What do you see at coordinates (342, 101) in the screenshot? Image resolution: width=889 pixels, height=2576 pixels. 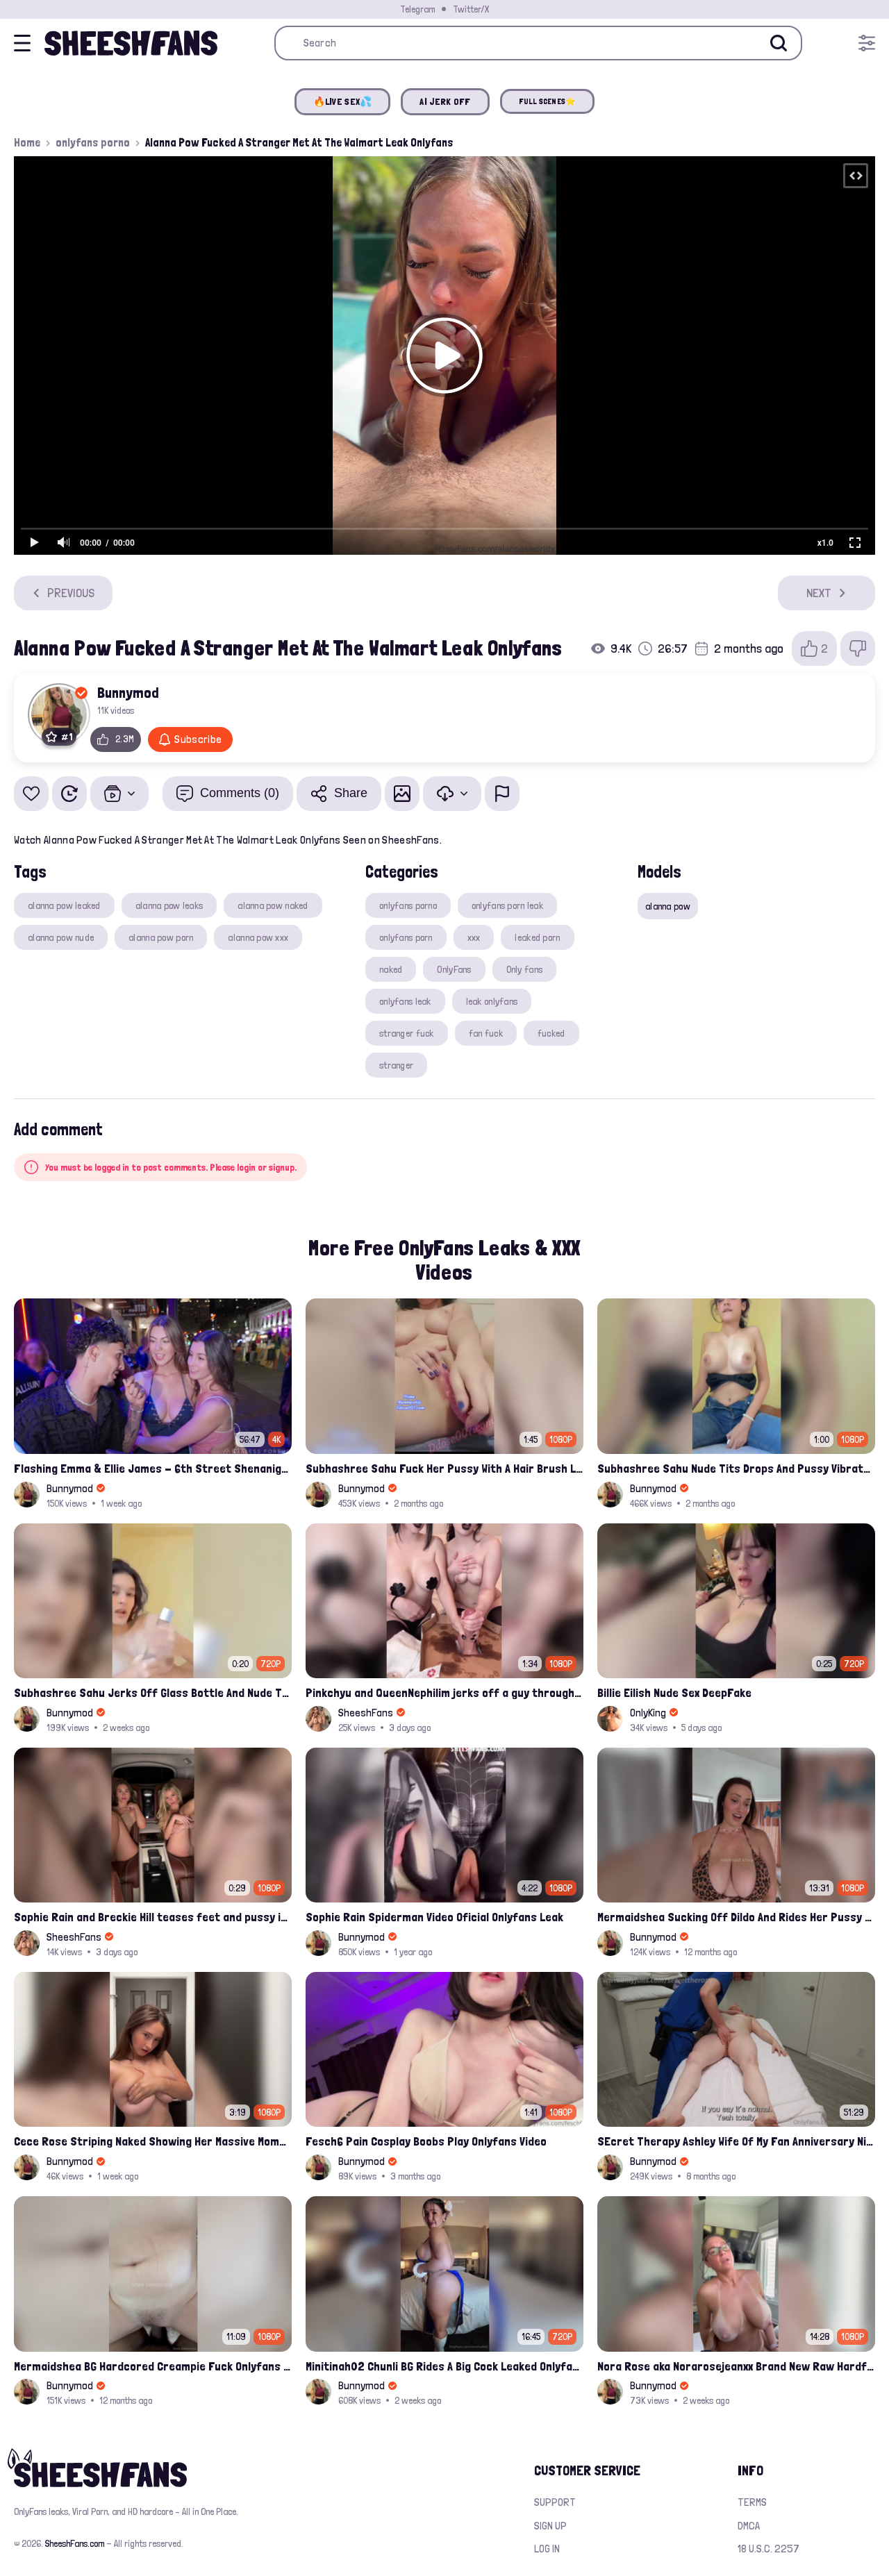 I see `🔥LIVE SEX💦` at bounding box center [342, 101].